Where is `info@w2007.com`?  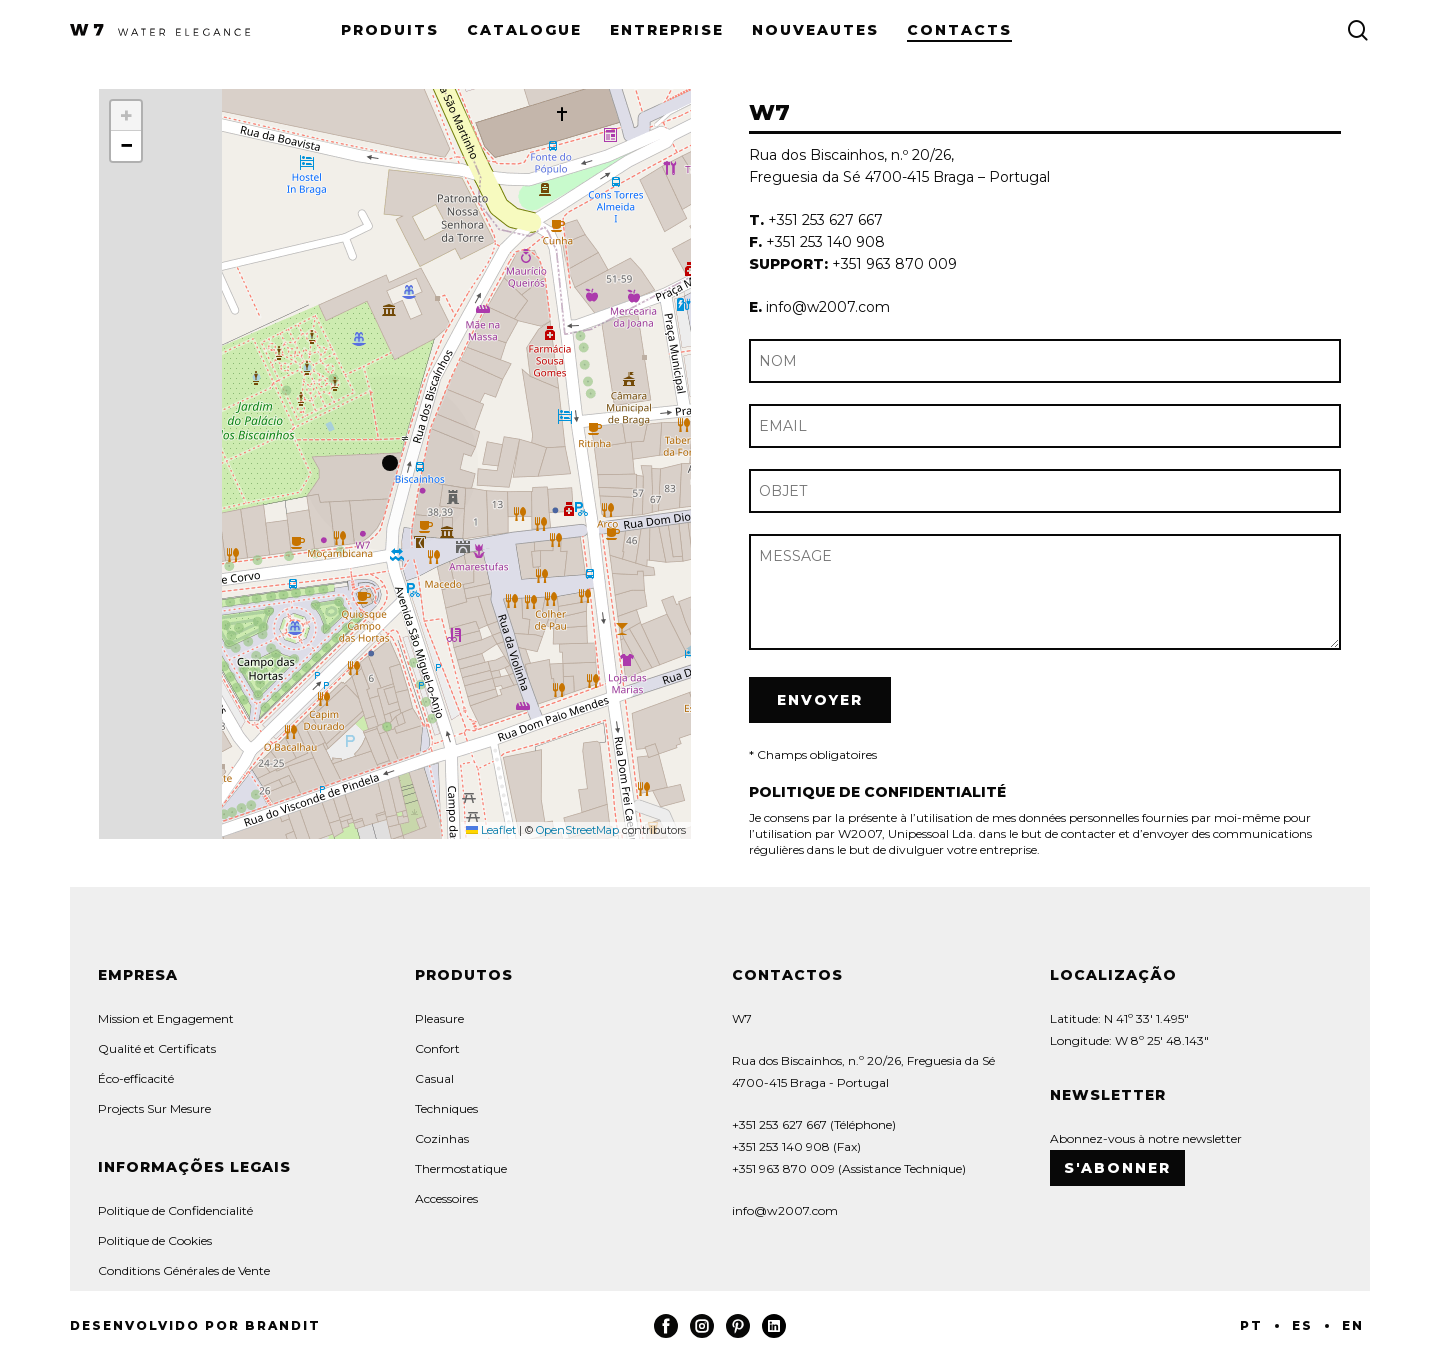 info@w2007.com is located at coordinates (785, 1210).